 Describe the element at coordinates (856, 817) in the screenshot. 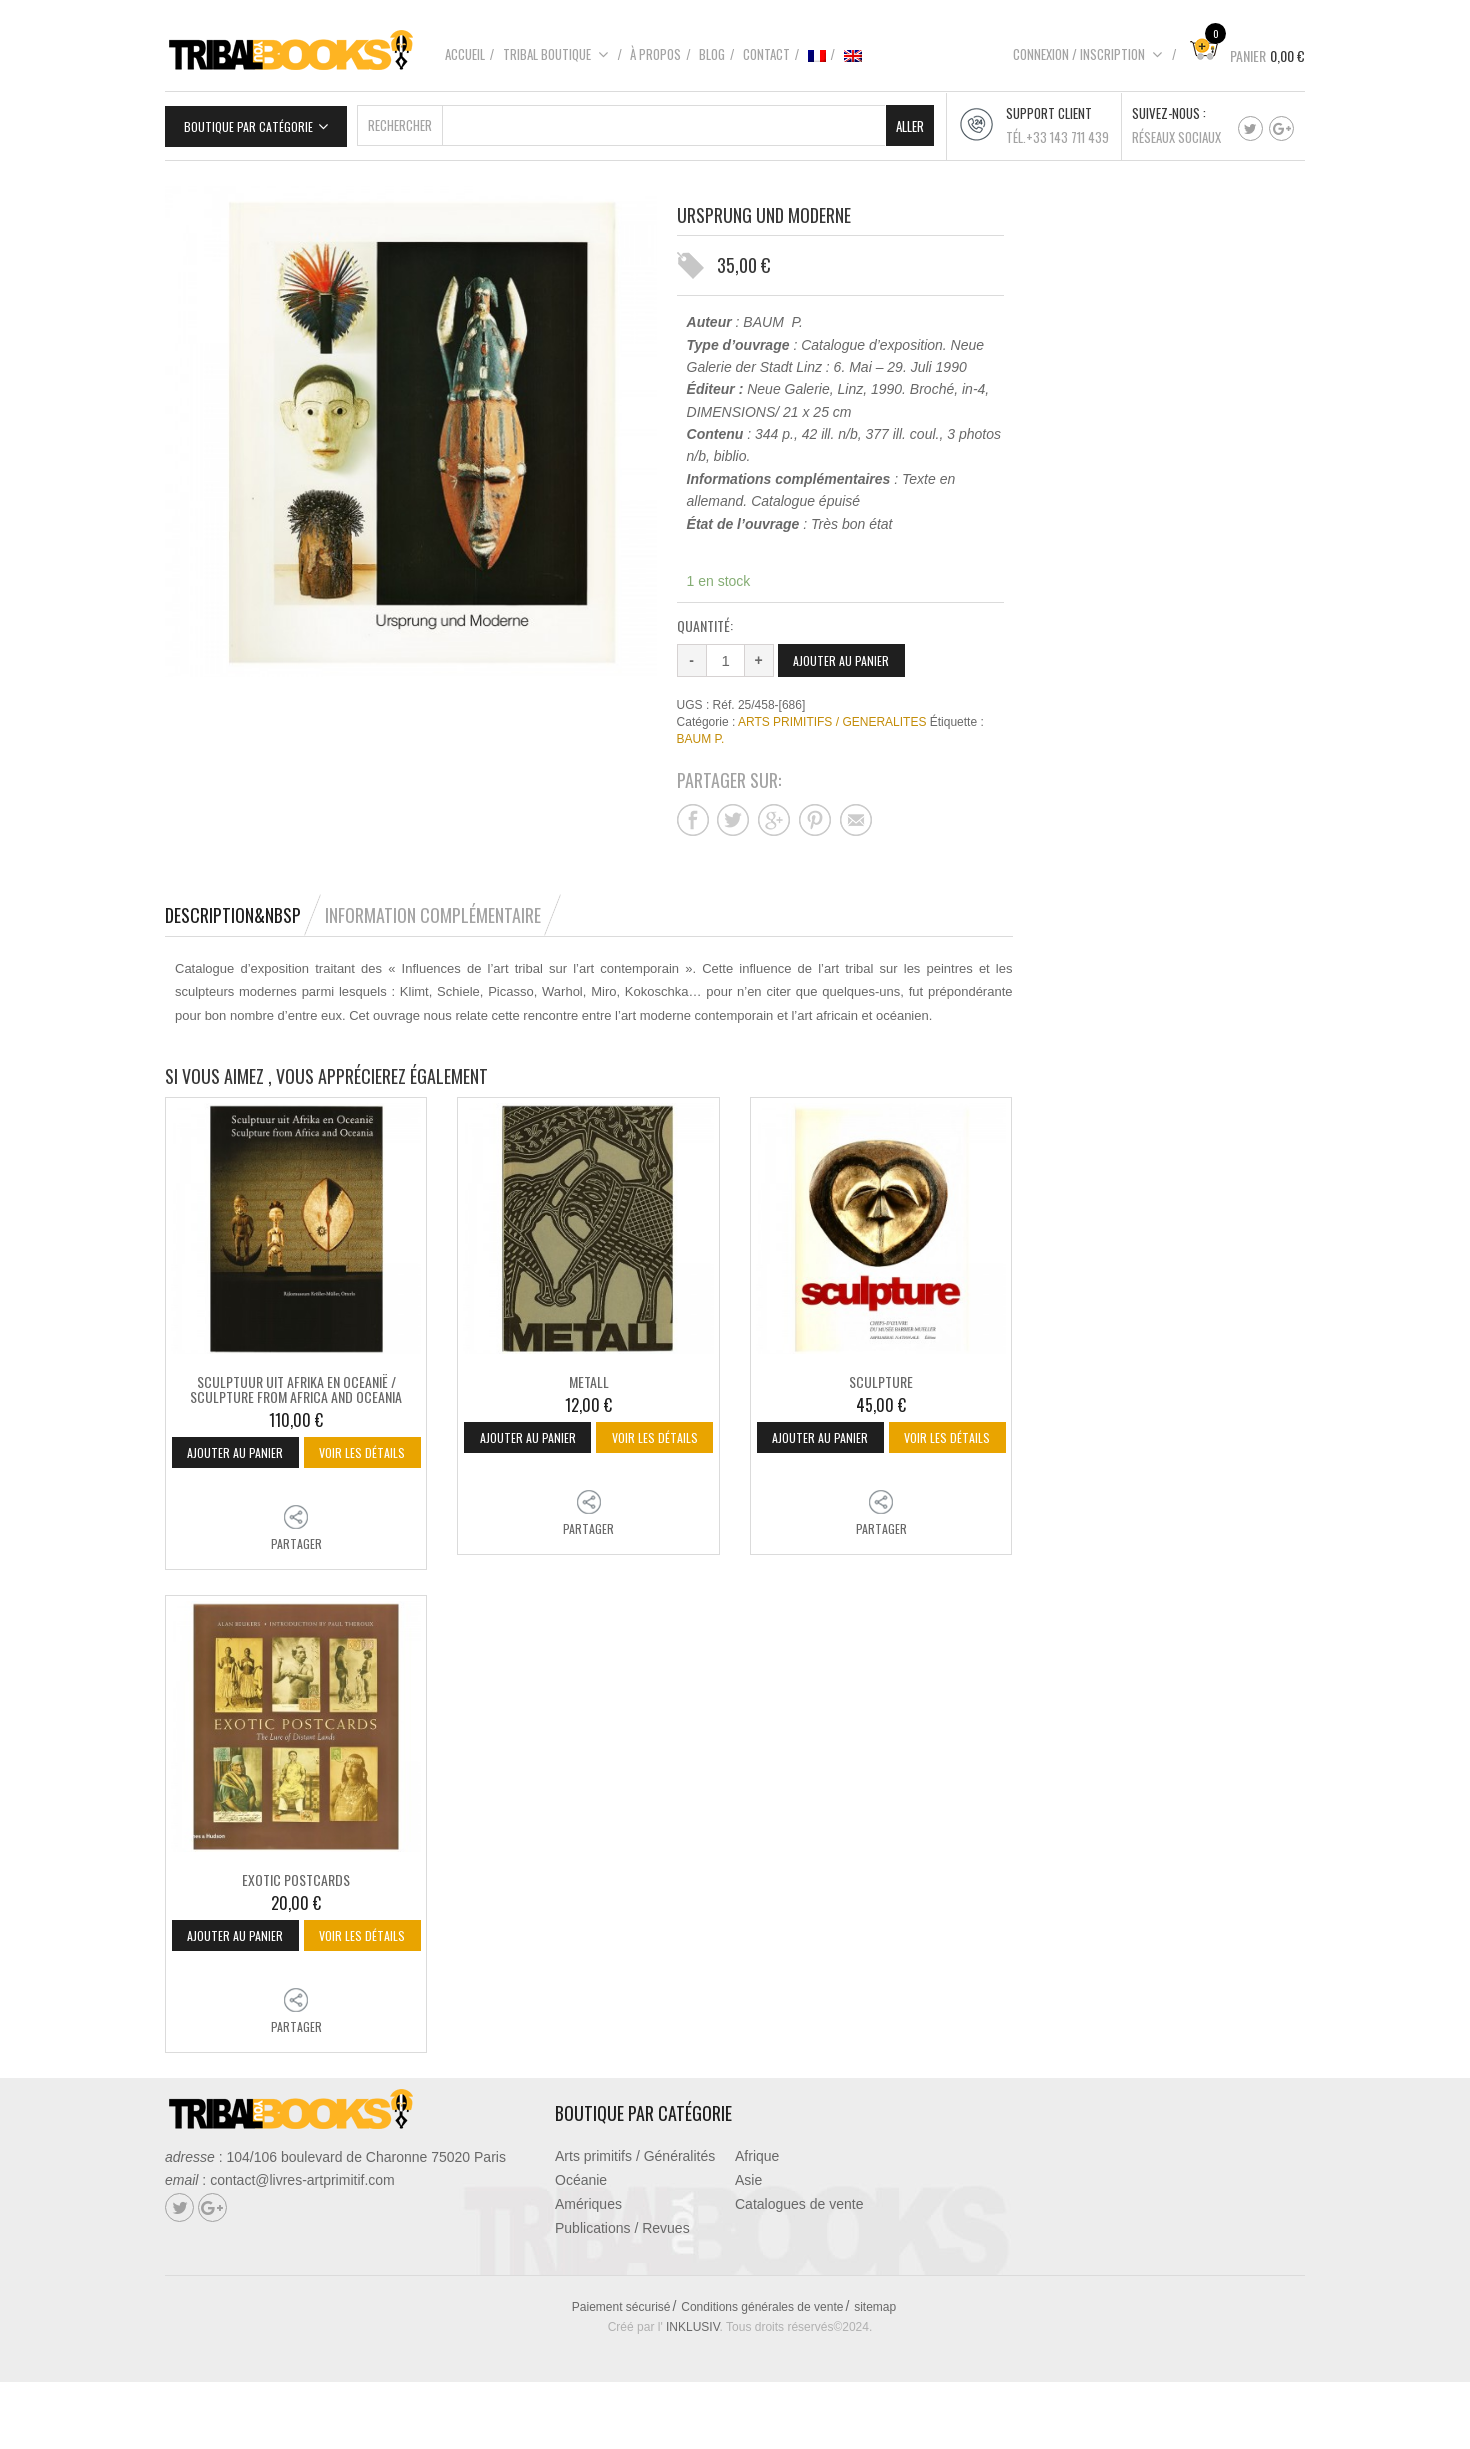

I see `Partager sur mail` at that location.